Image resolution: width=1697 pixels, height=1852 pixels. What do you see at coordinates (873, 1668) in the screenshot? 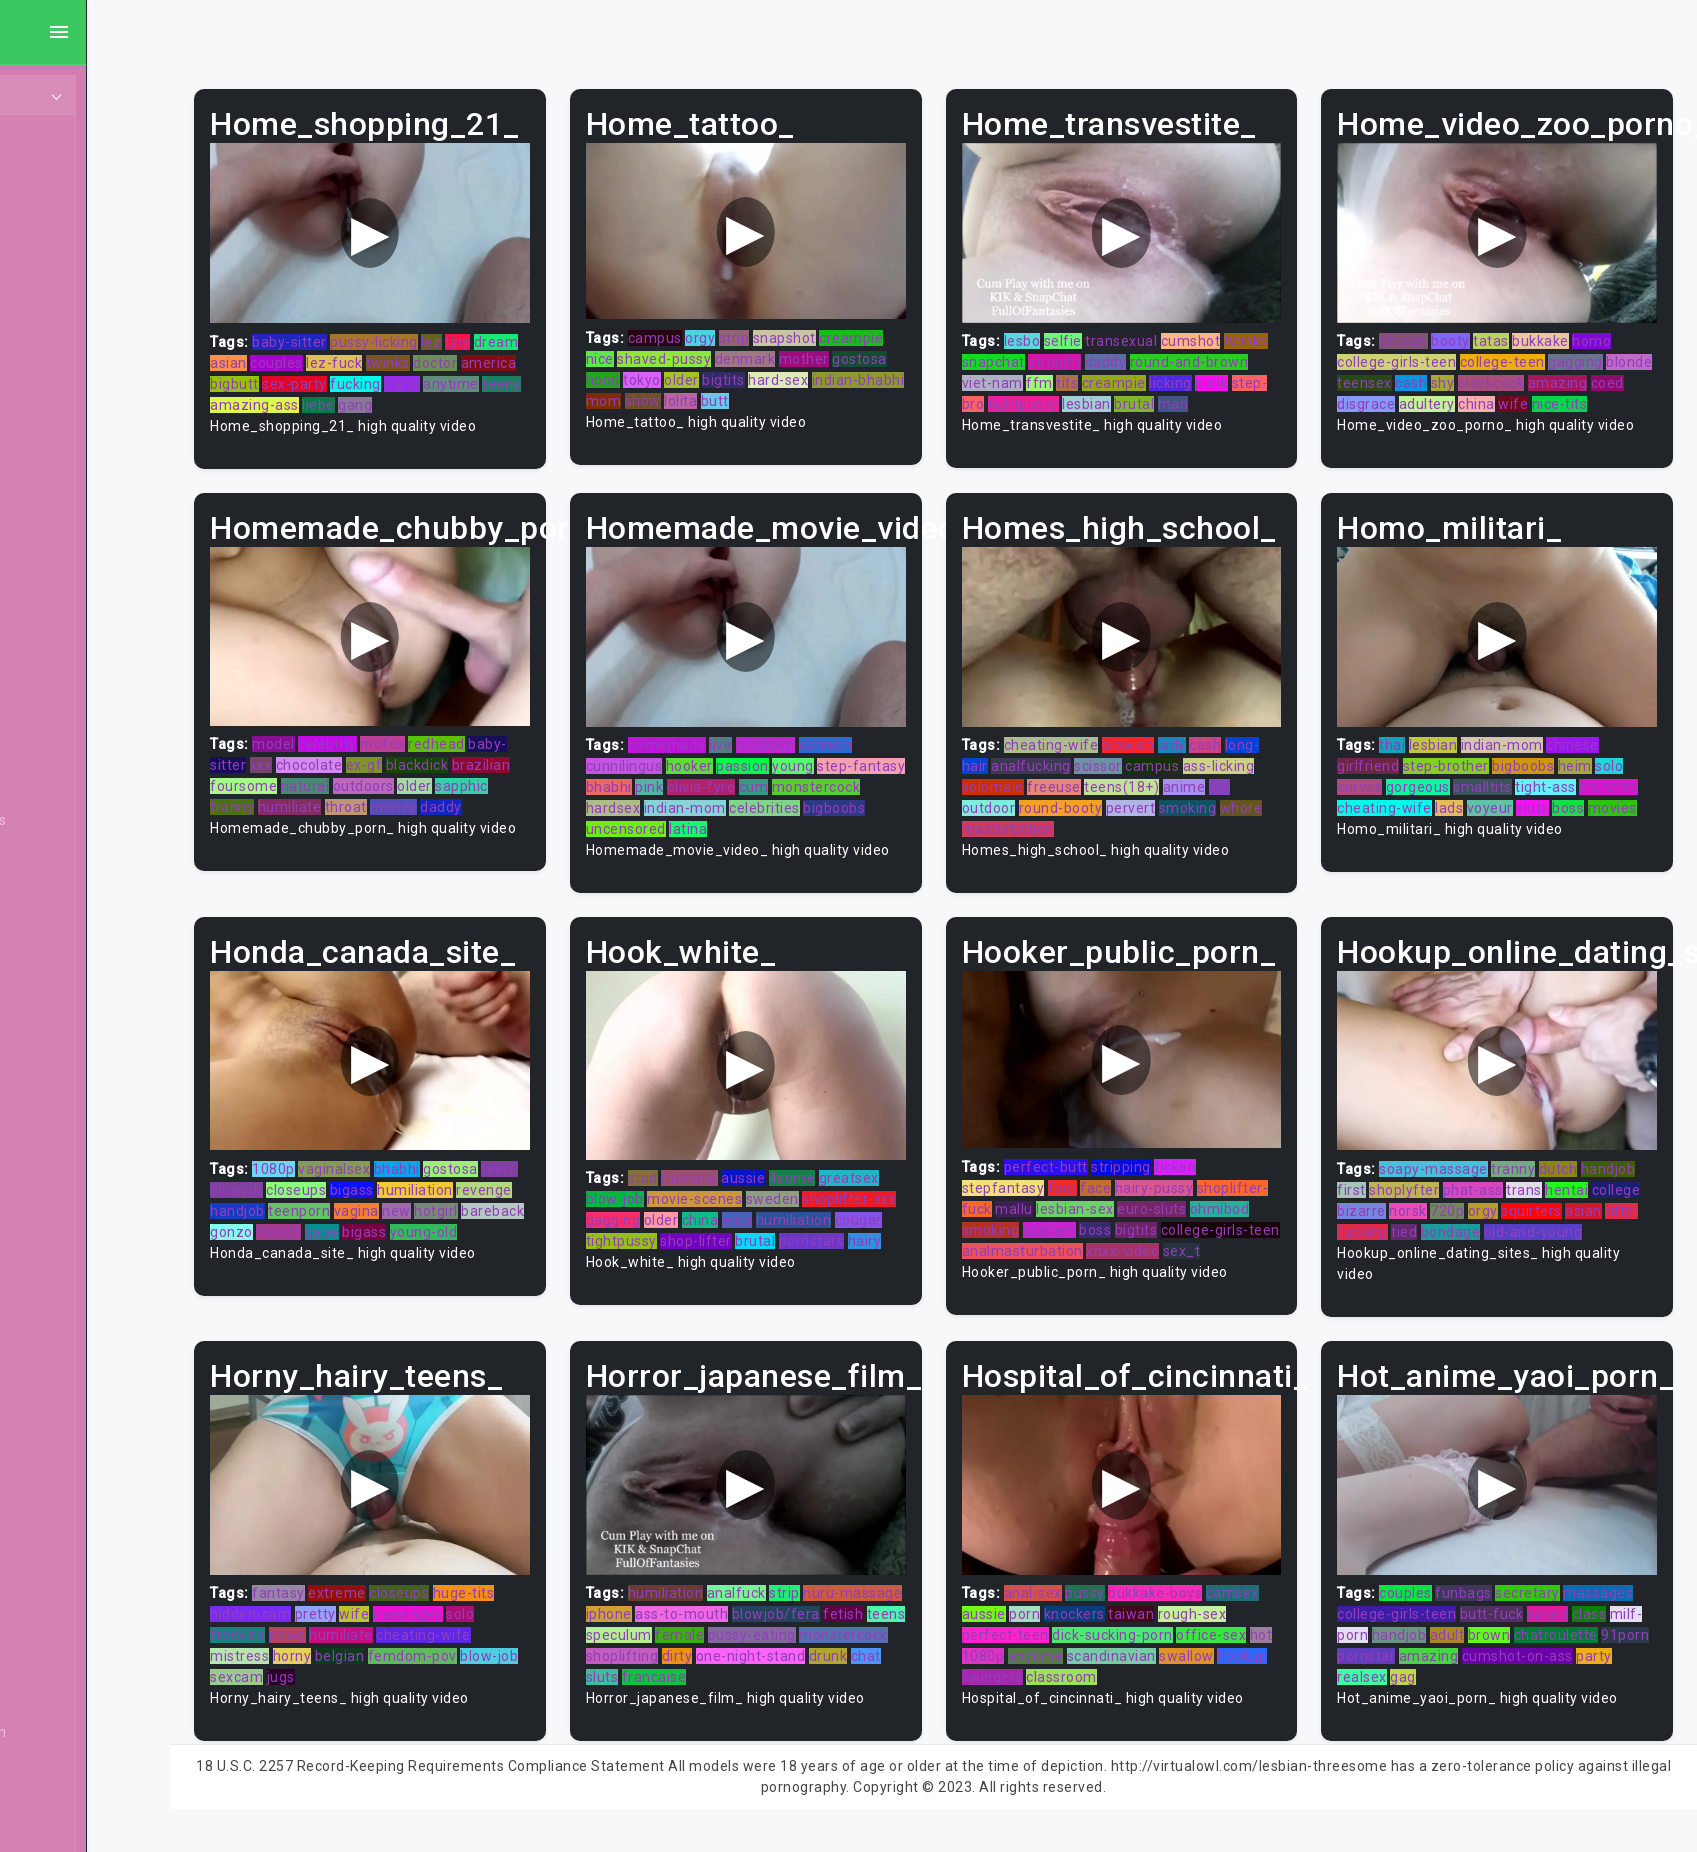
I see `shoplifting` at bounding box center [873, 1668].